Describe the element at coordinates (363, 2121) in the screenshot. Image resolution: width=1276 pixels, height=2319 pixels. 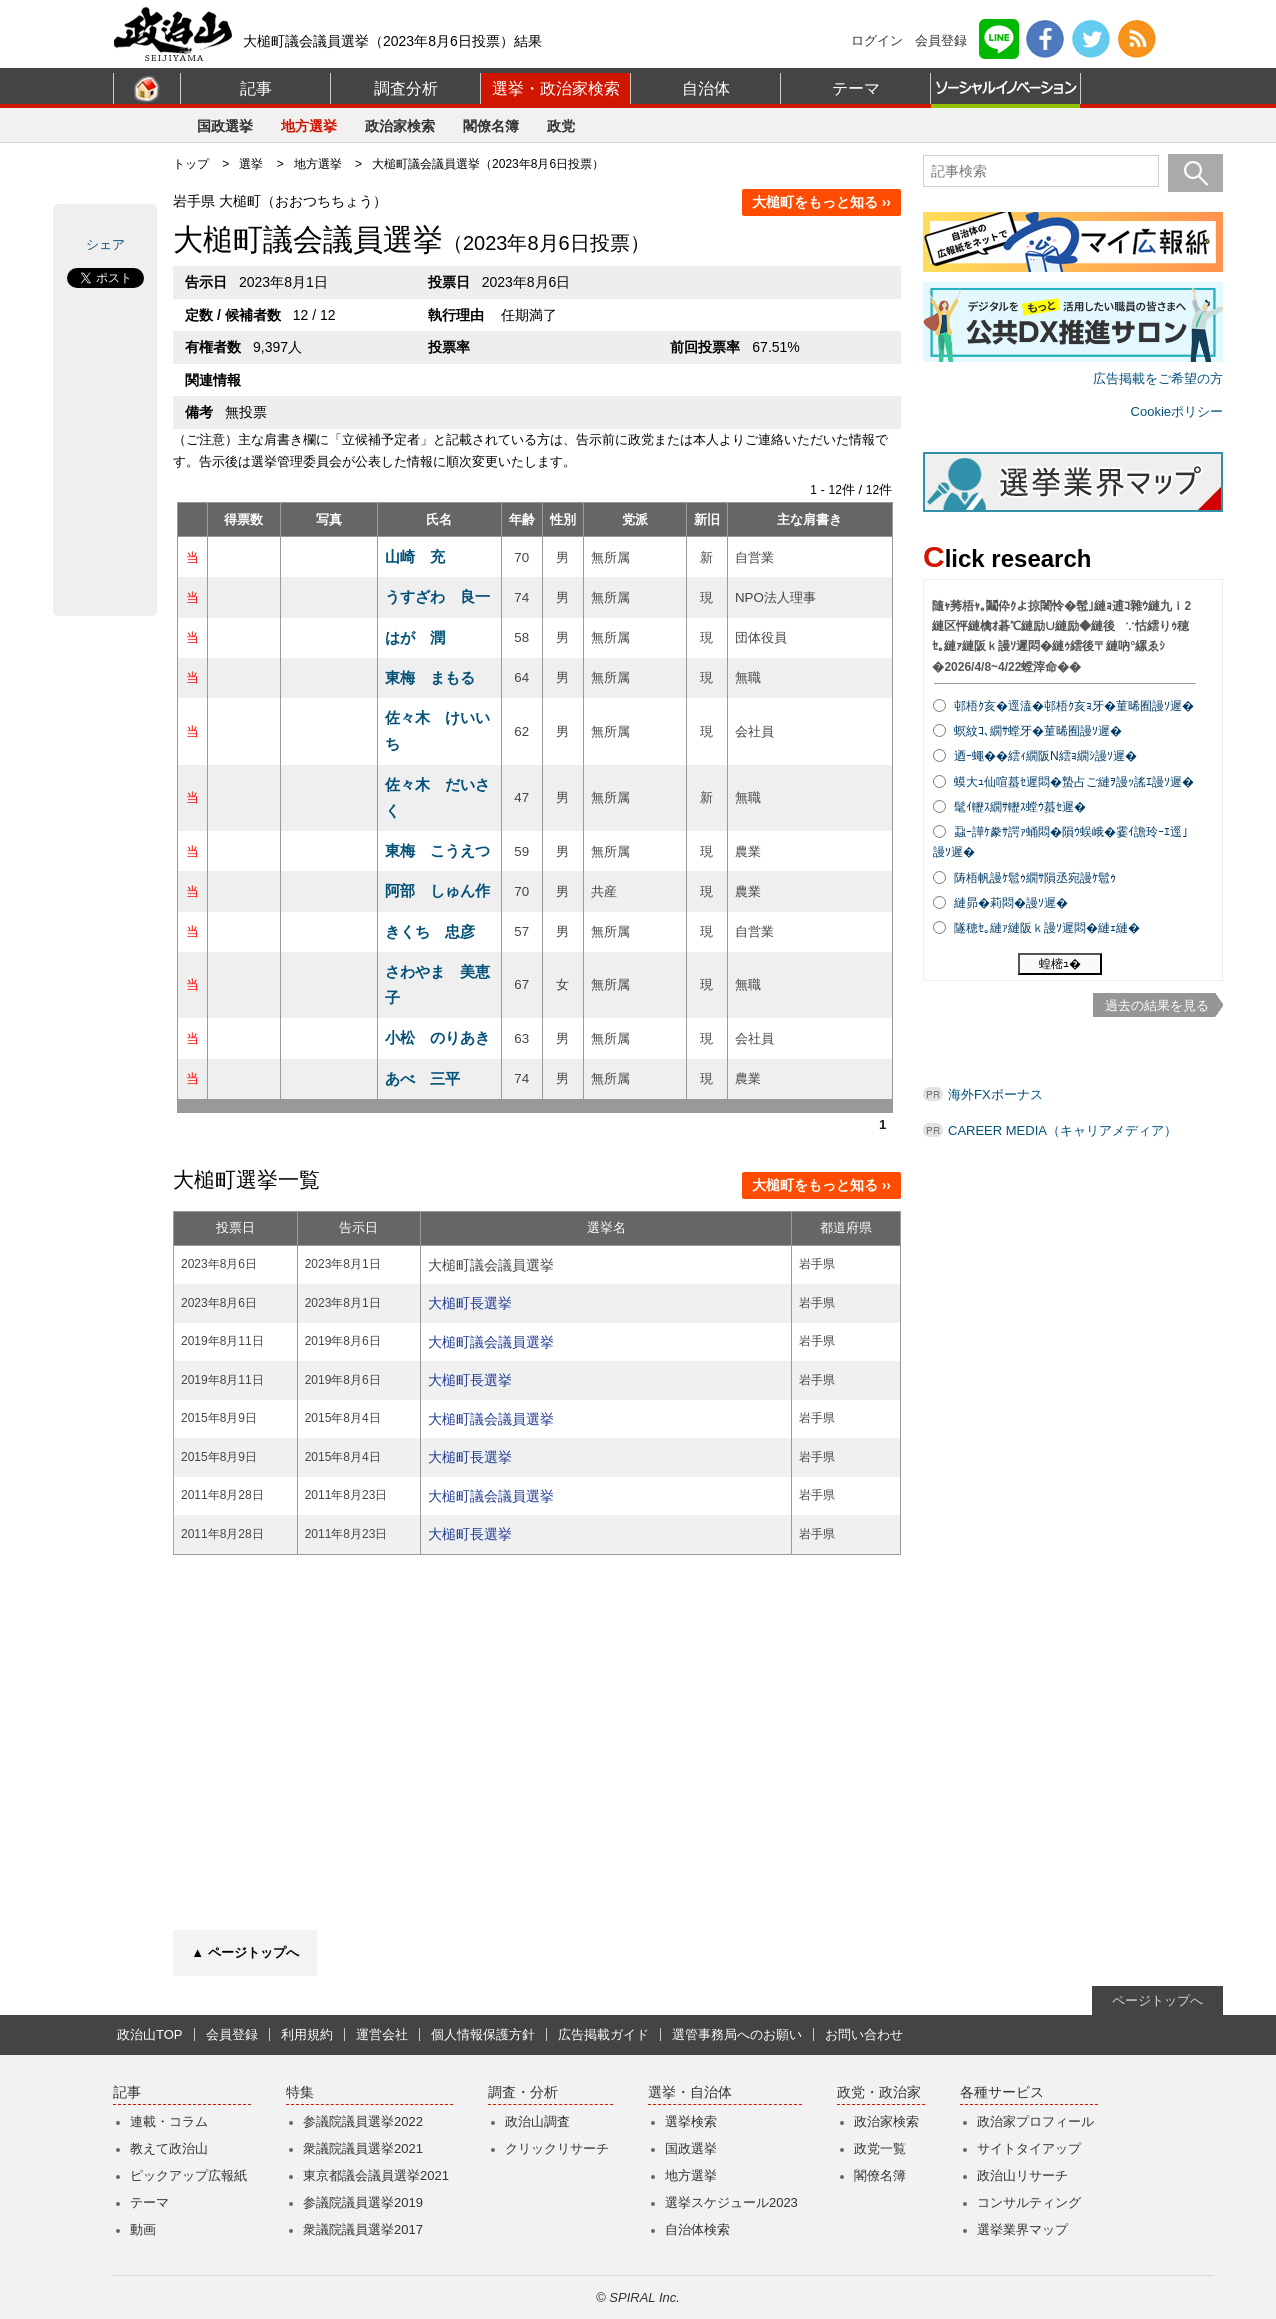
I see `参議院議員選挙2022` at that location.